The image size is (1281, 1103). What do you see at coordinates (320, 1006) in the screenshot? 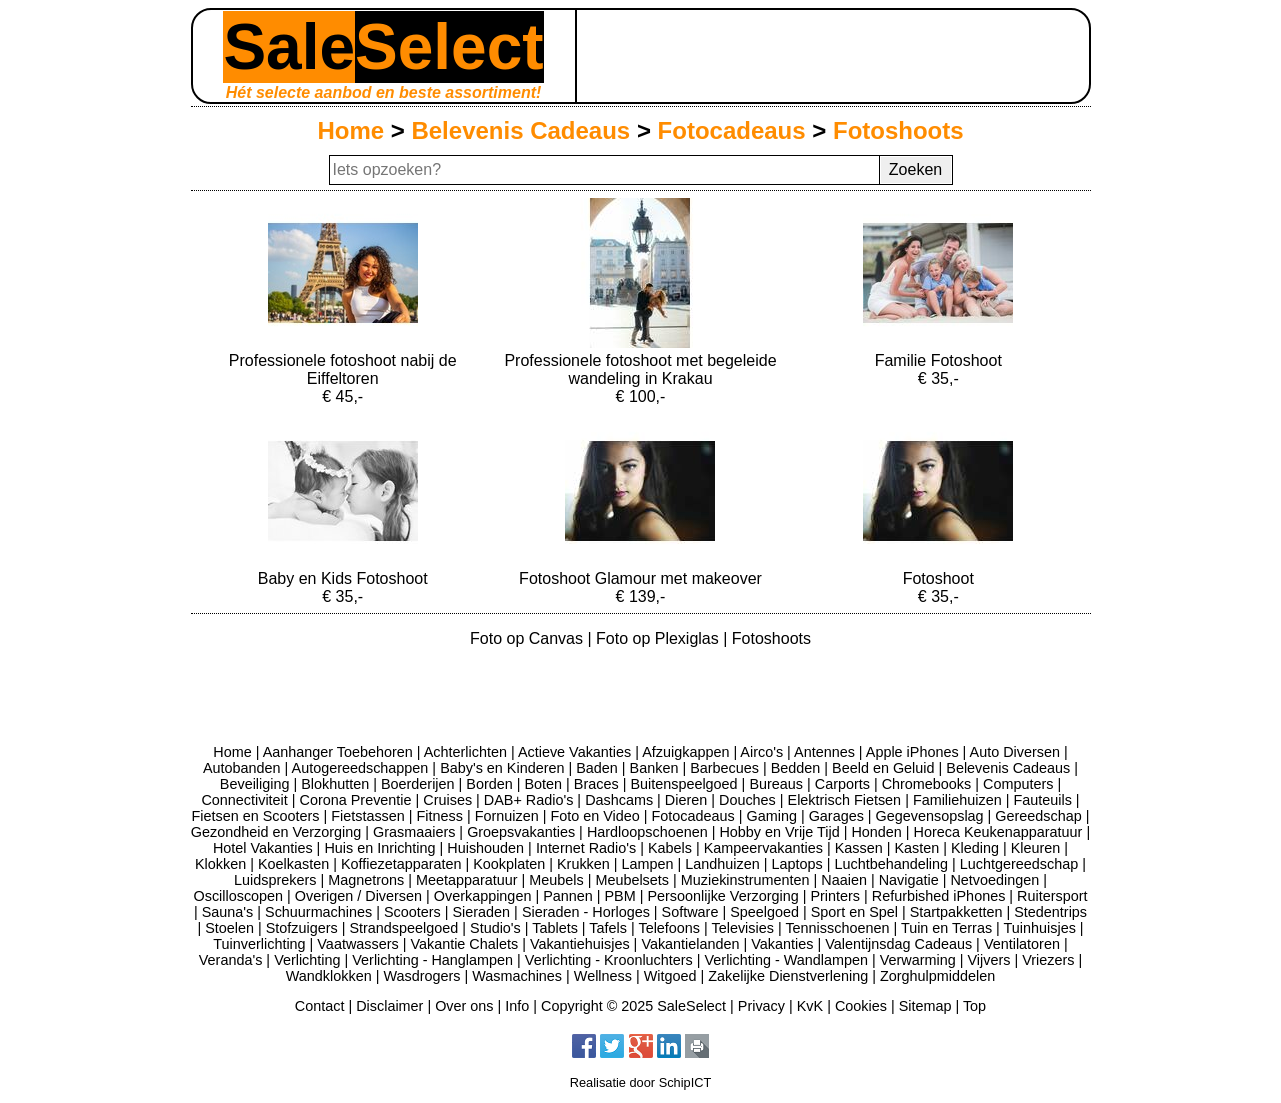
I see `Contact` at bounding box center [320, 1006].